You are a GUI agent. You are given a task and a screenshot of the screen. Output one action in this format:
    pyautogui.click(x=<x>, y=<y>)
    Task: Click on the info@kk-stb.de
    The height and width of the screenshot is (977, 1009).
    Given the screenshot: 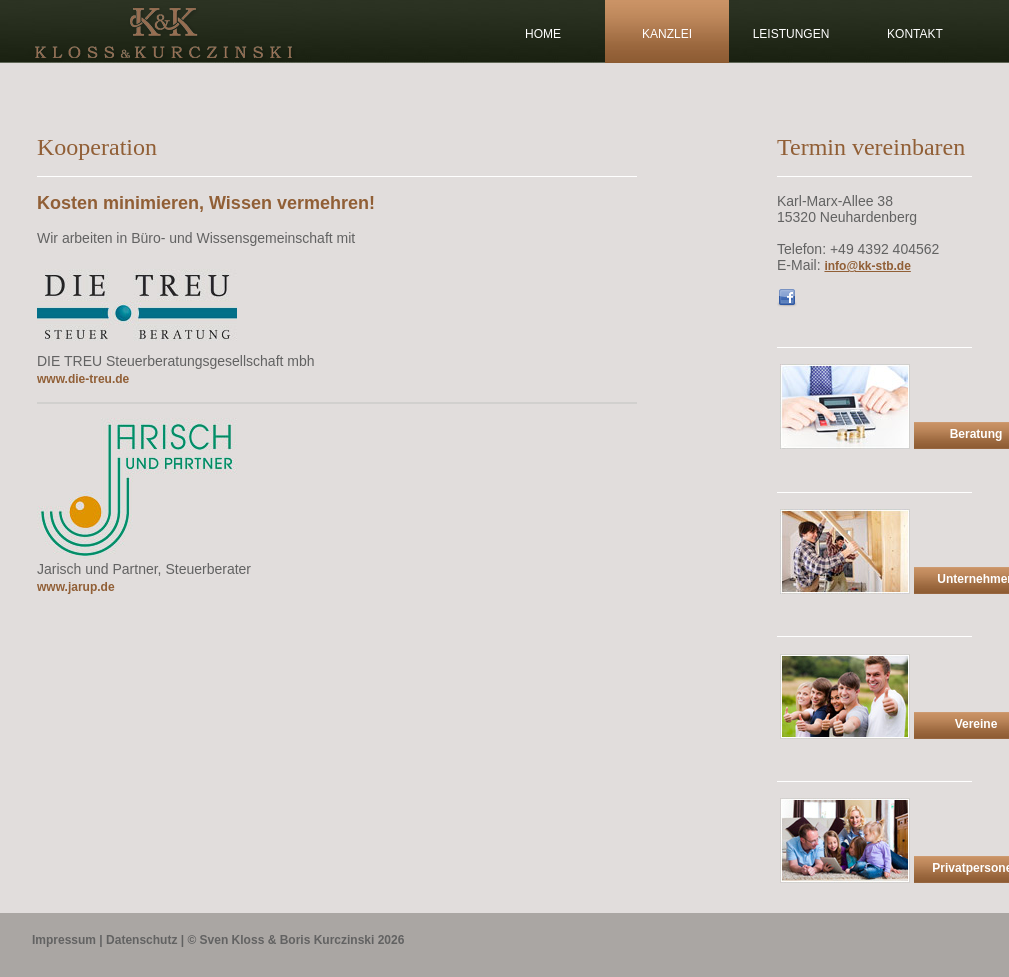 What is the action you would take?
    pyautogui.click(x=867, y=266)
    